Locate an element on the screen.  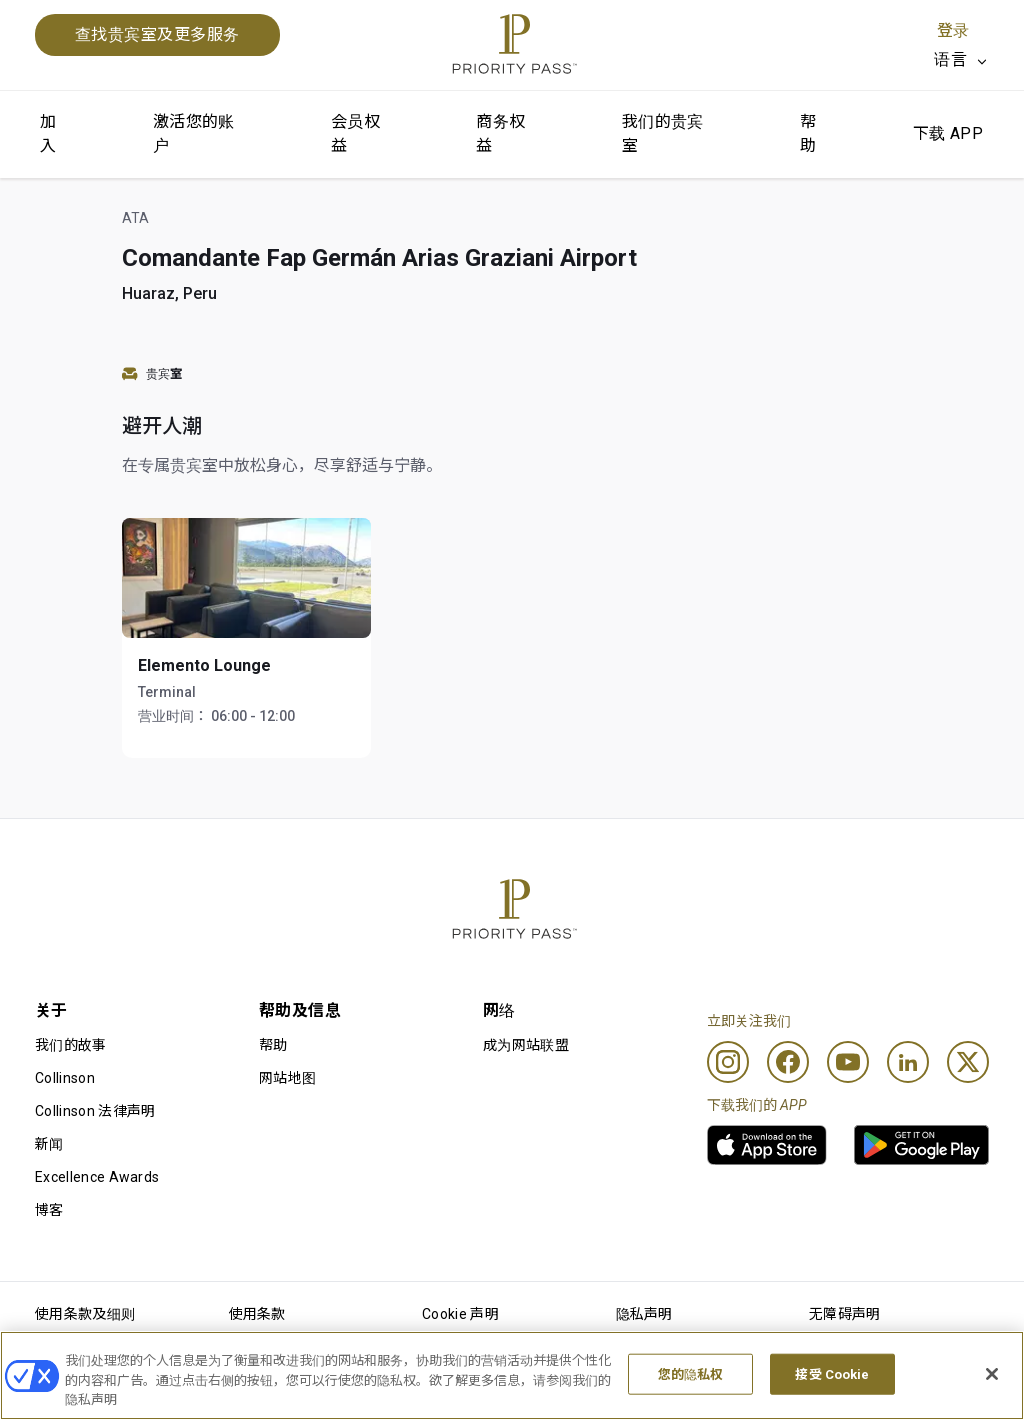
[Facebook] is located at coordinates (788, 1062).